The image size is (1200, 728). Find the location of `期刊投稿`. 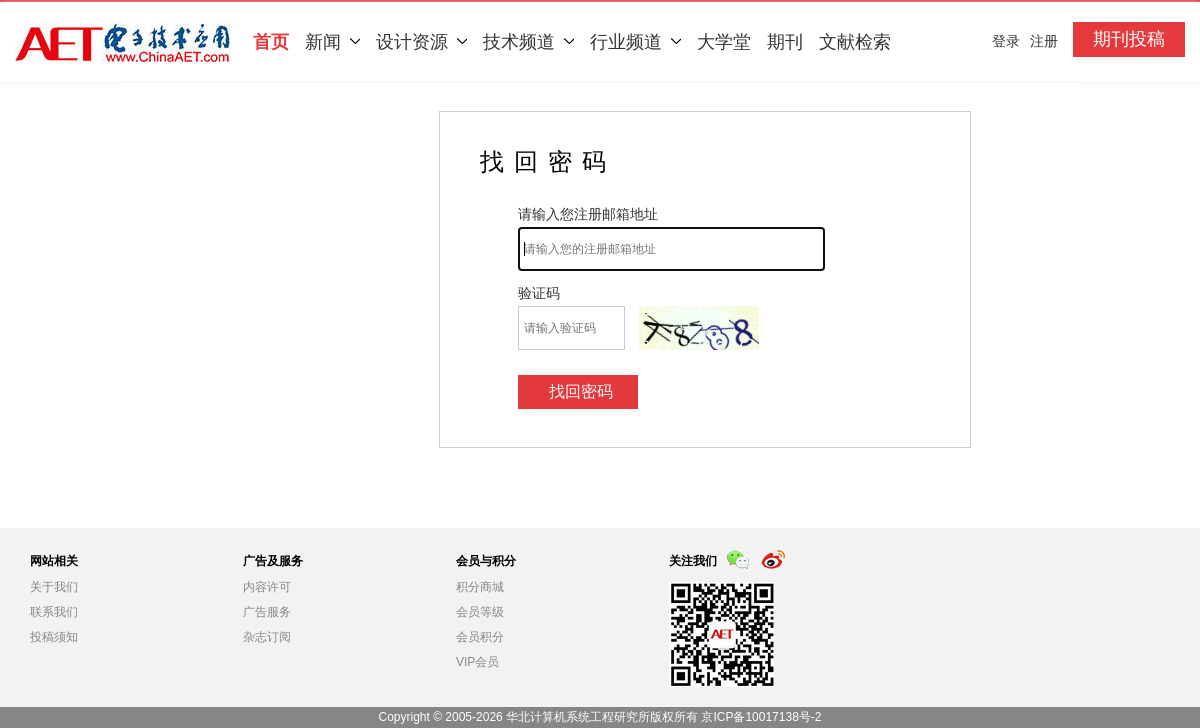

期刊投稿 is located at coordinates (1129, 39).